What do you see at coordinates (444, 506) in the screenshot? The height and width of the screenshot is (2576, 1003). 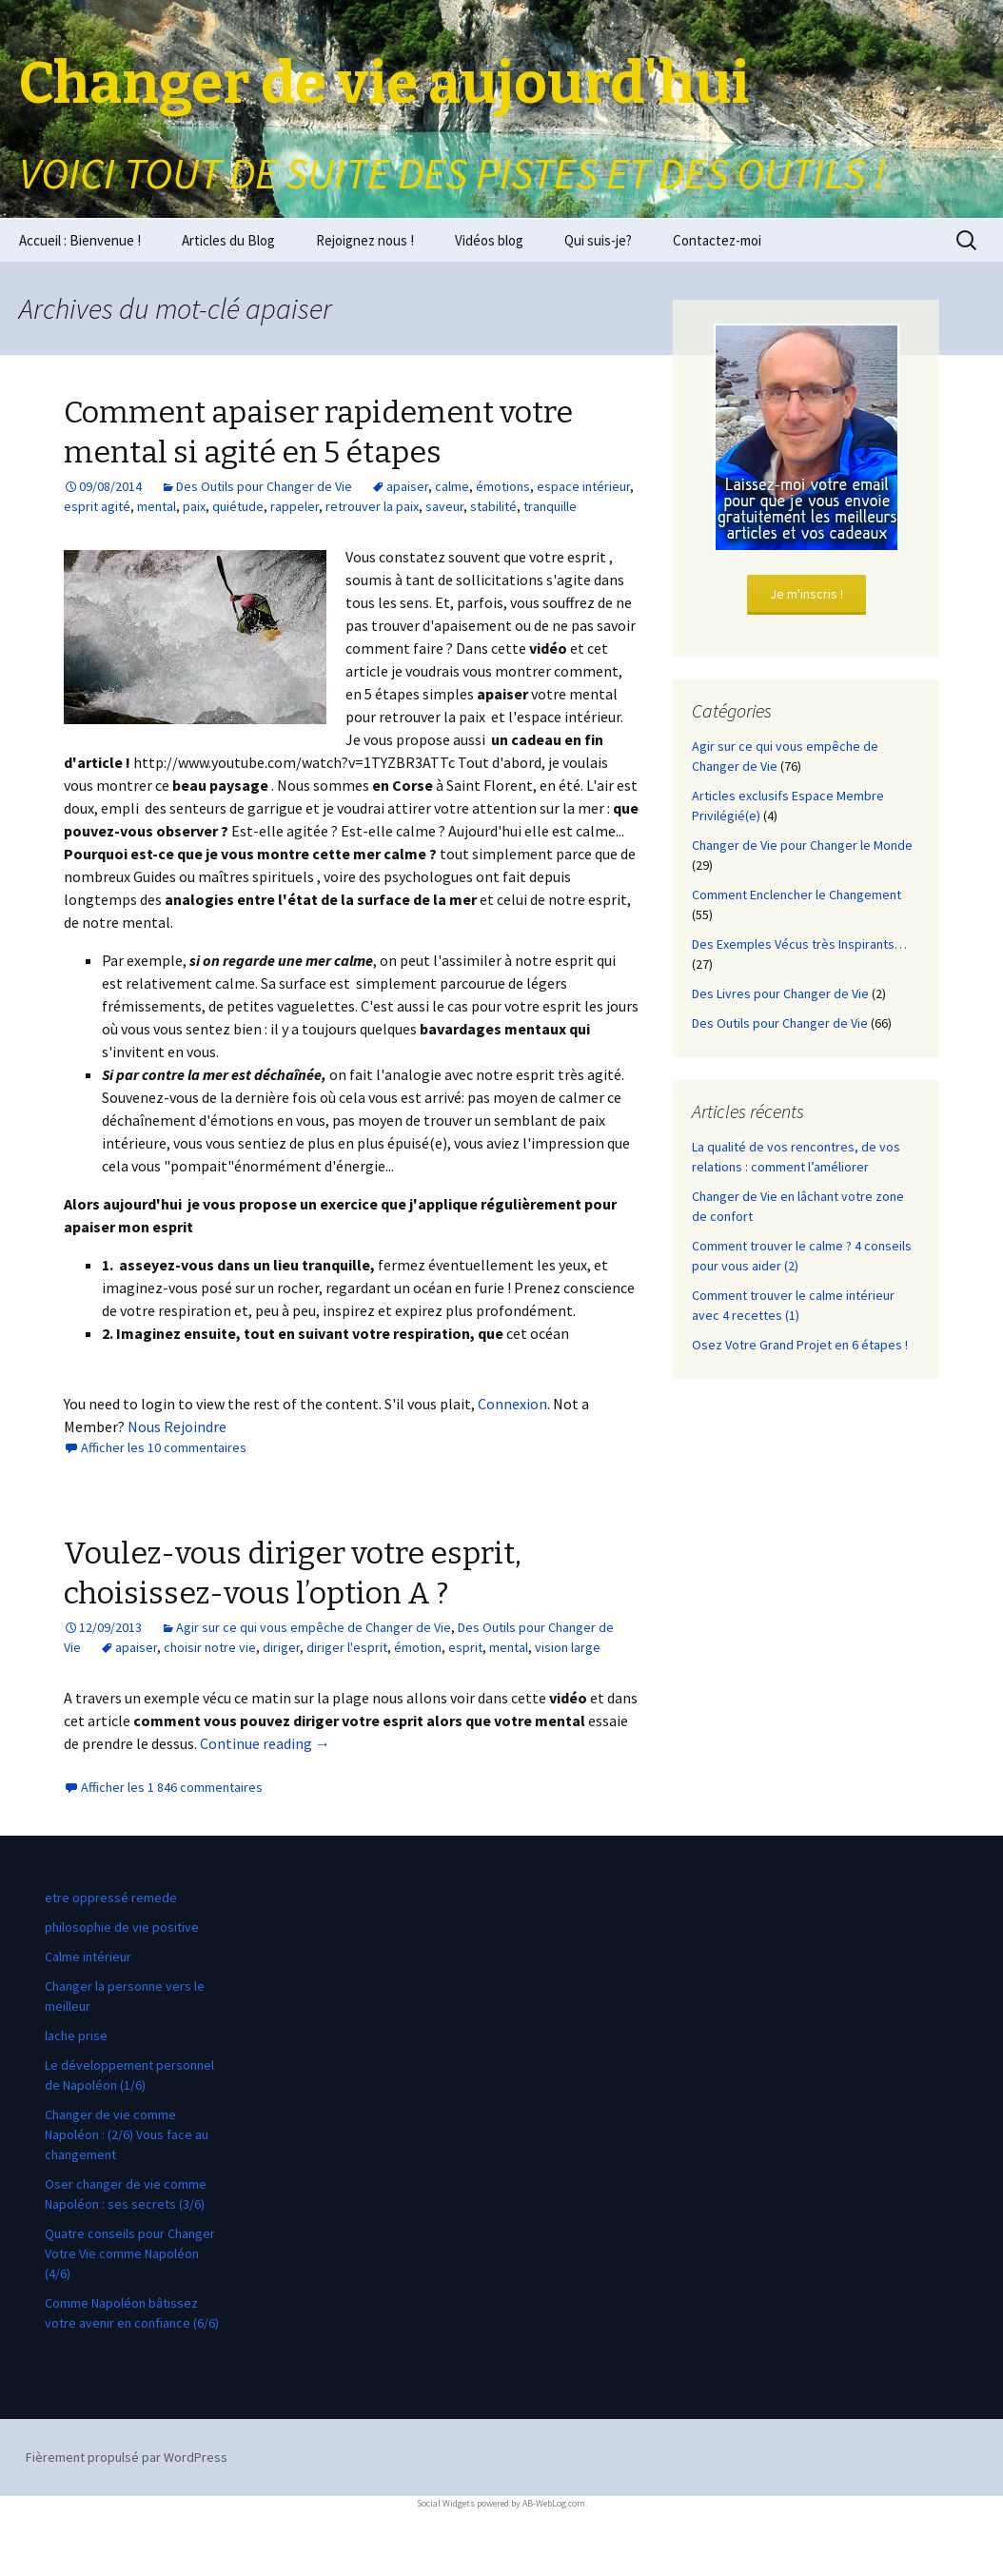 I see `saveur` at bounding box center [444, 506].